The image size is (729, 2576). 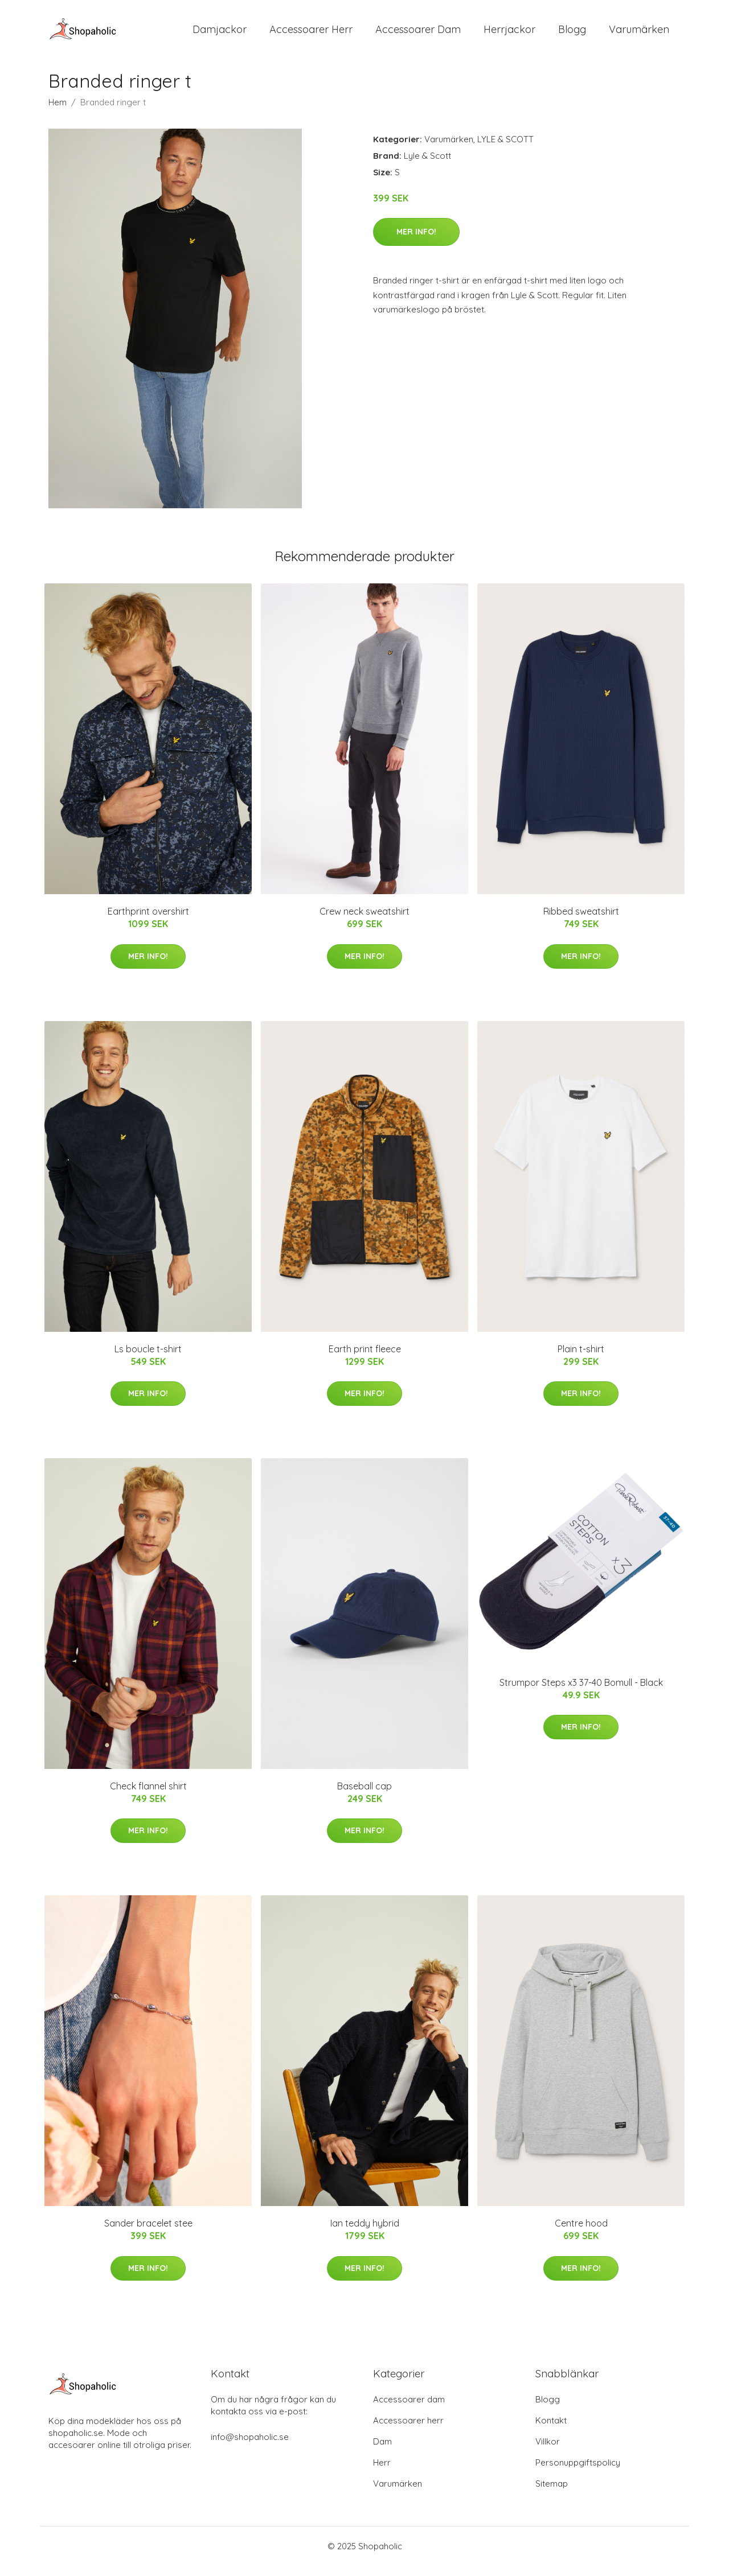 What do you see at coordinates (250, 2447) in the screenshot?
I see `info@shopaholic.se` at bounding box center [250, 2447].